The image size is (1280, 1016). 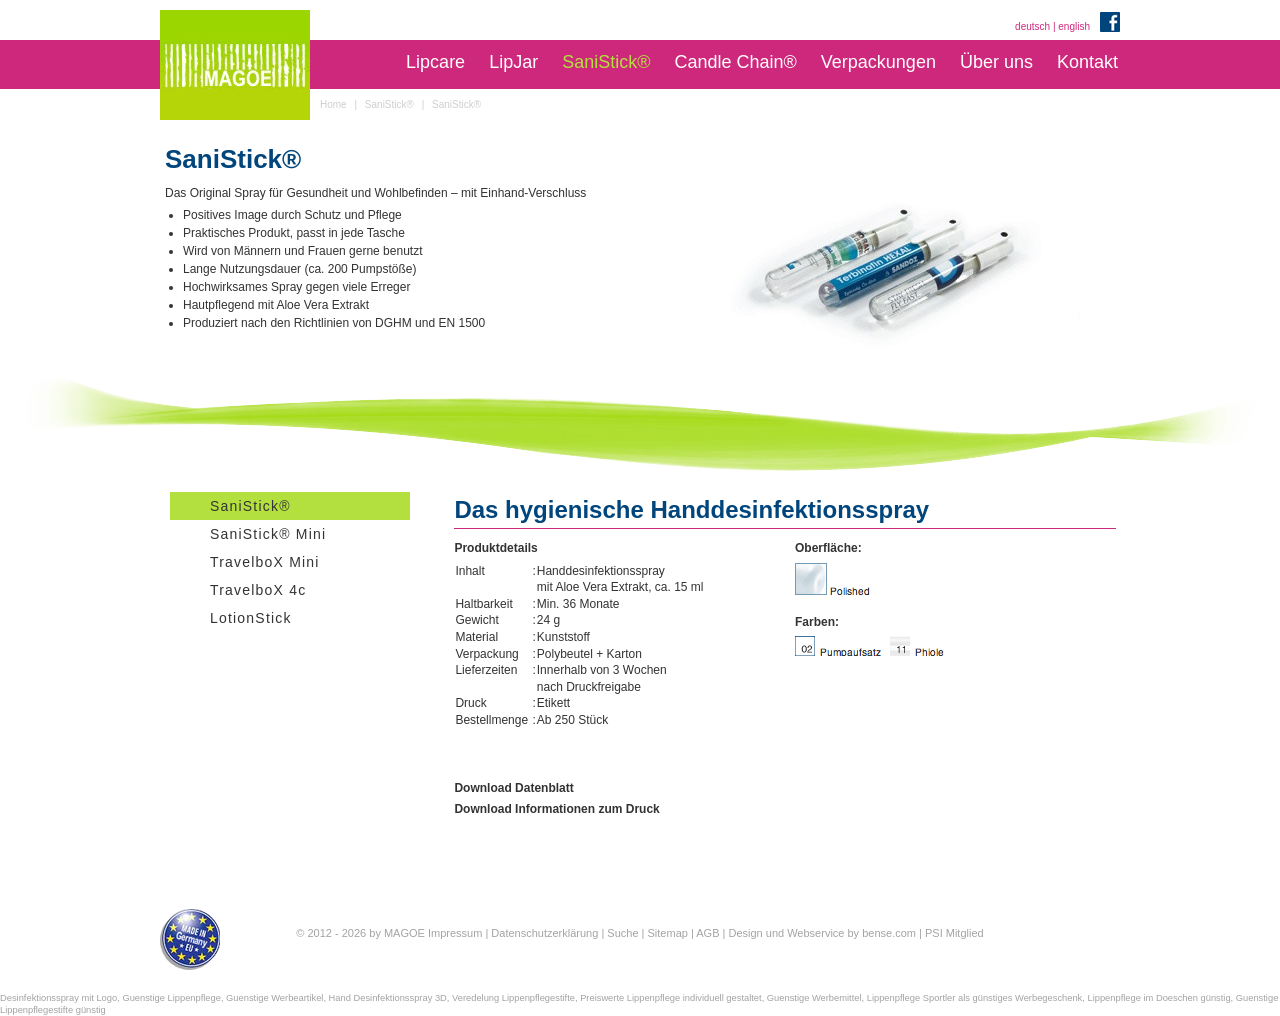 What do you see at coordinates (274, 998) in the screenshot?
I see `Guenstige Werbeartikel` at bounding box center [274, 998].